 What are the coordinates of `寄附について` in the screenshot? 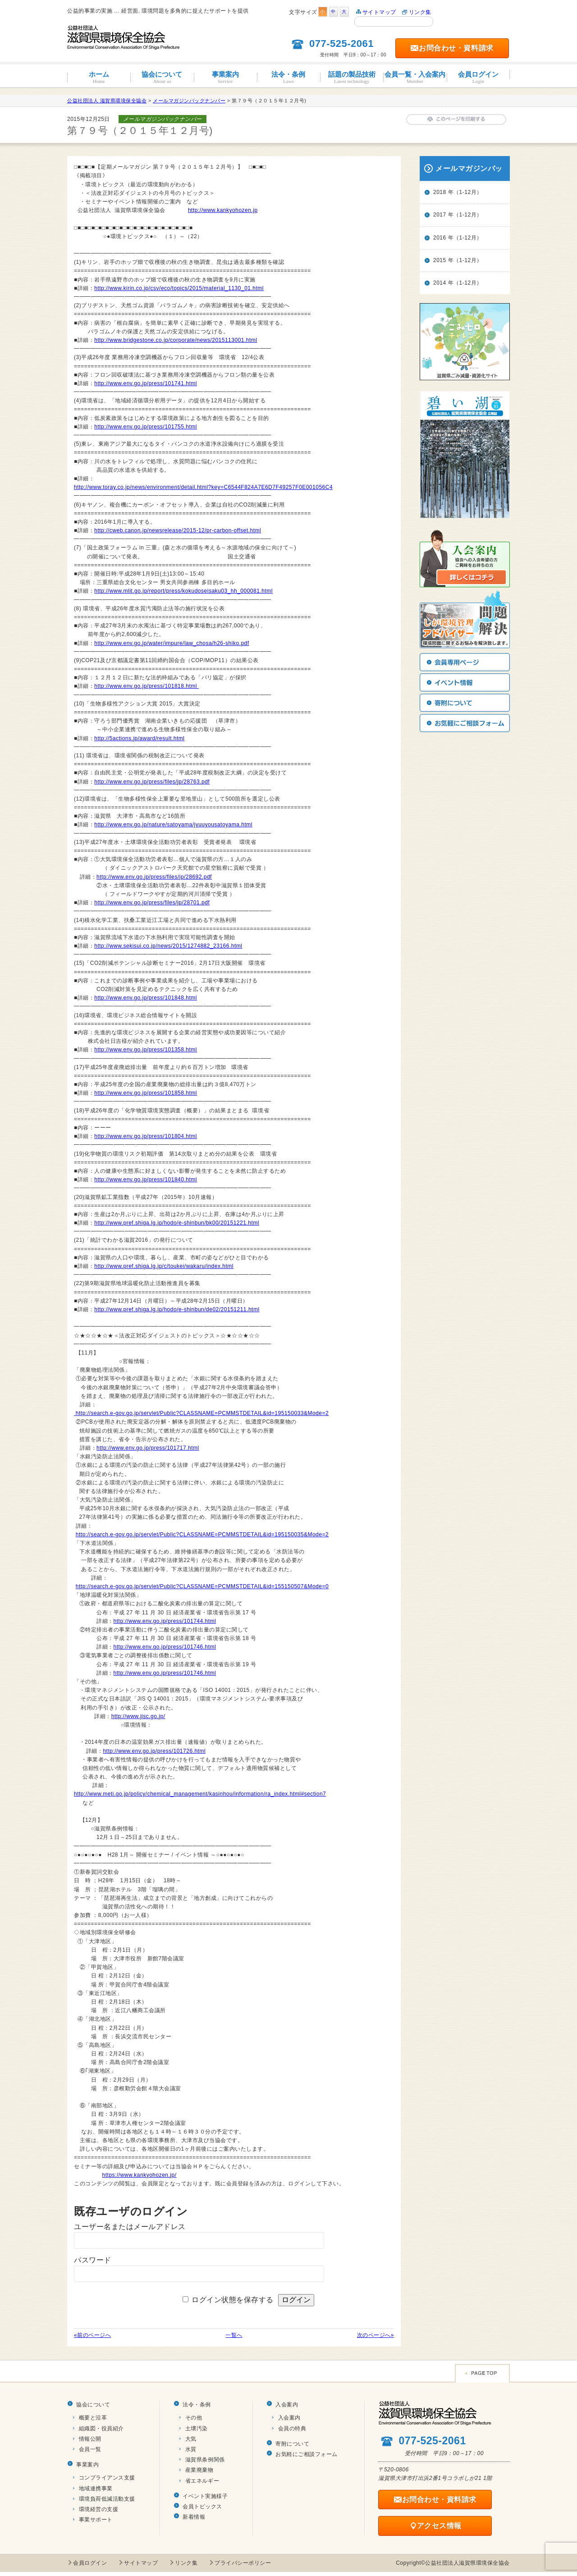 It's located at (292, 2444).